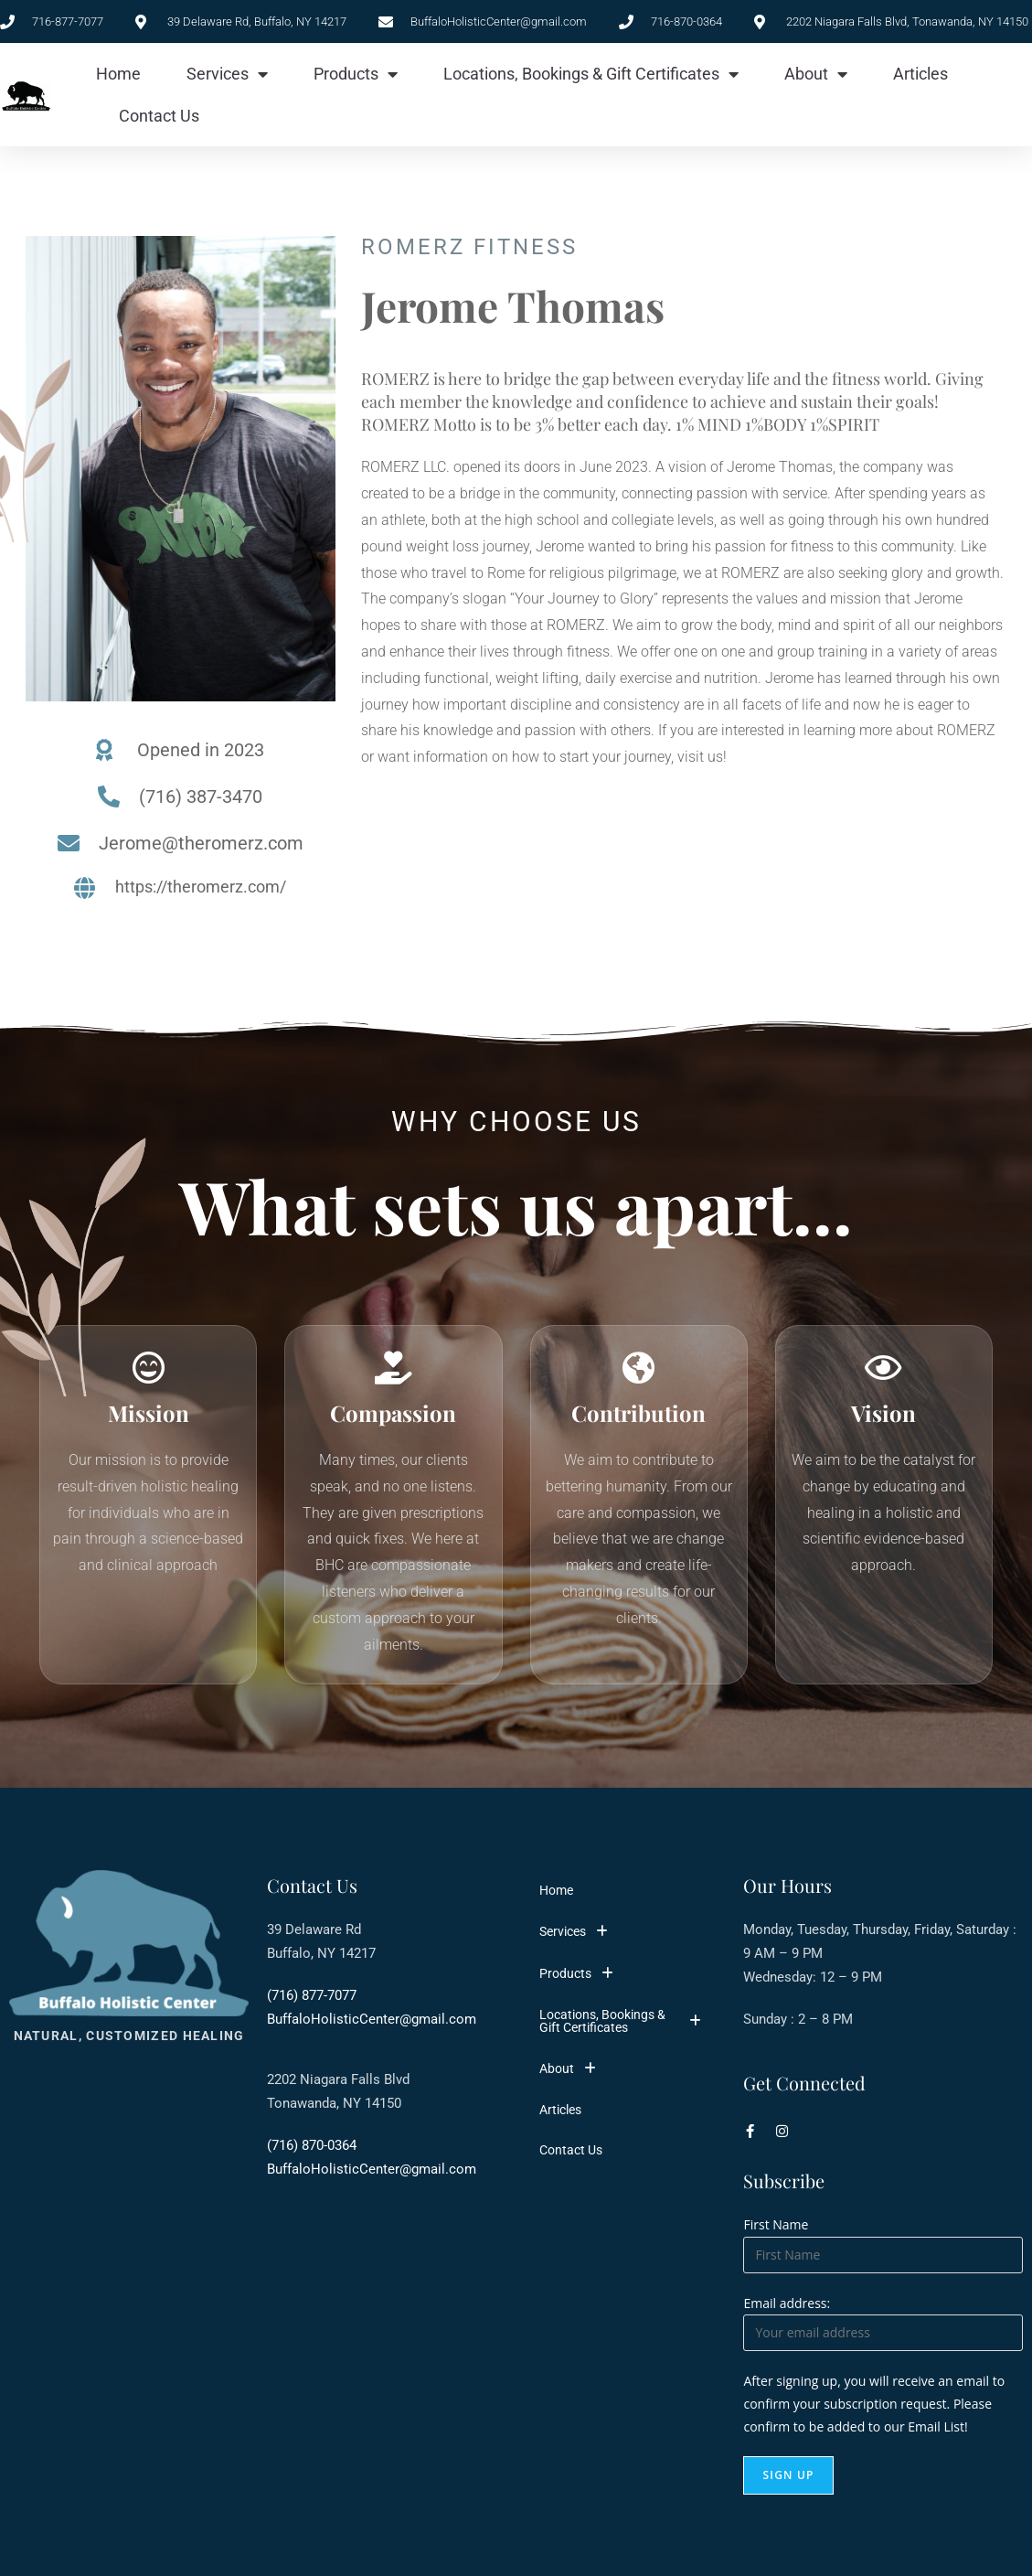  What do you see at coordinates (311, 2000) in the screenshot?
I see `(716) 877-7077` at bounding box center [311, 2000].